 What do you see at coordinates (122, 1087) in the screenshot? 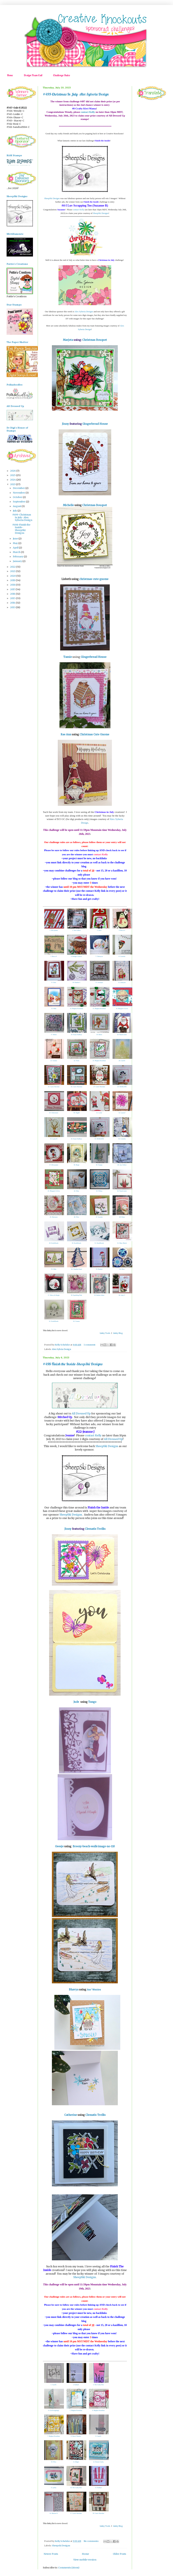
I see `28. MARLENE` at bounding box center [122, 1087].